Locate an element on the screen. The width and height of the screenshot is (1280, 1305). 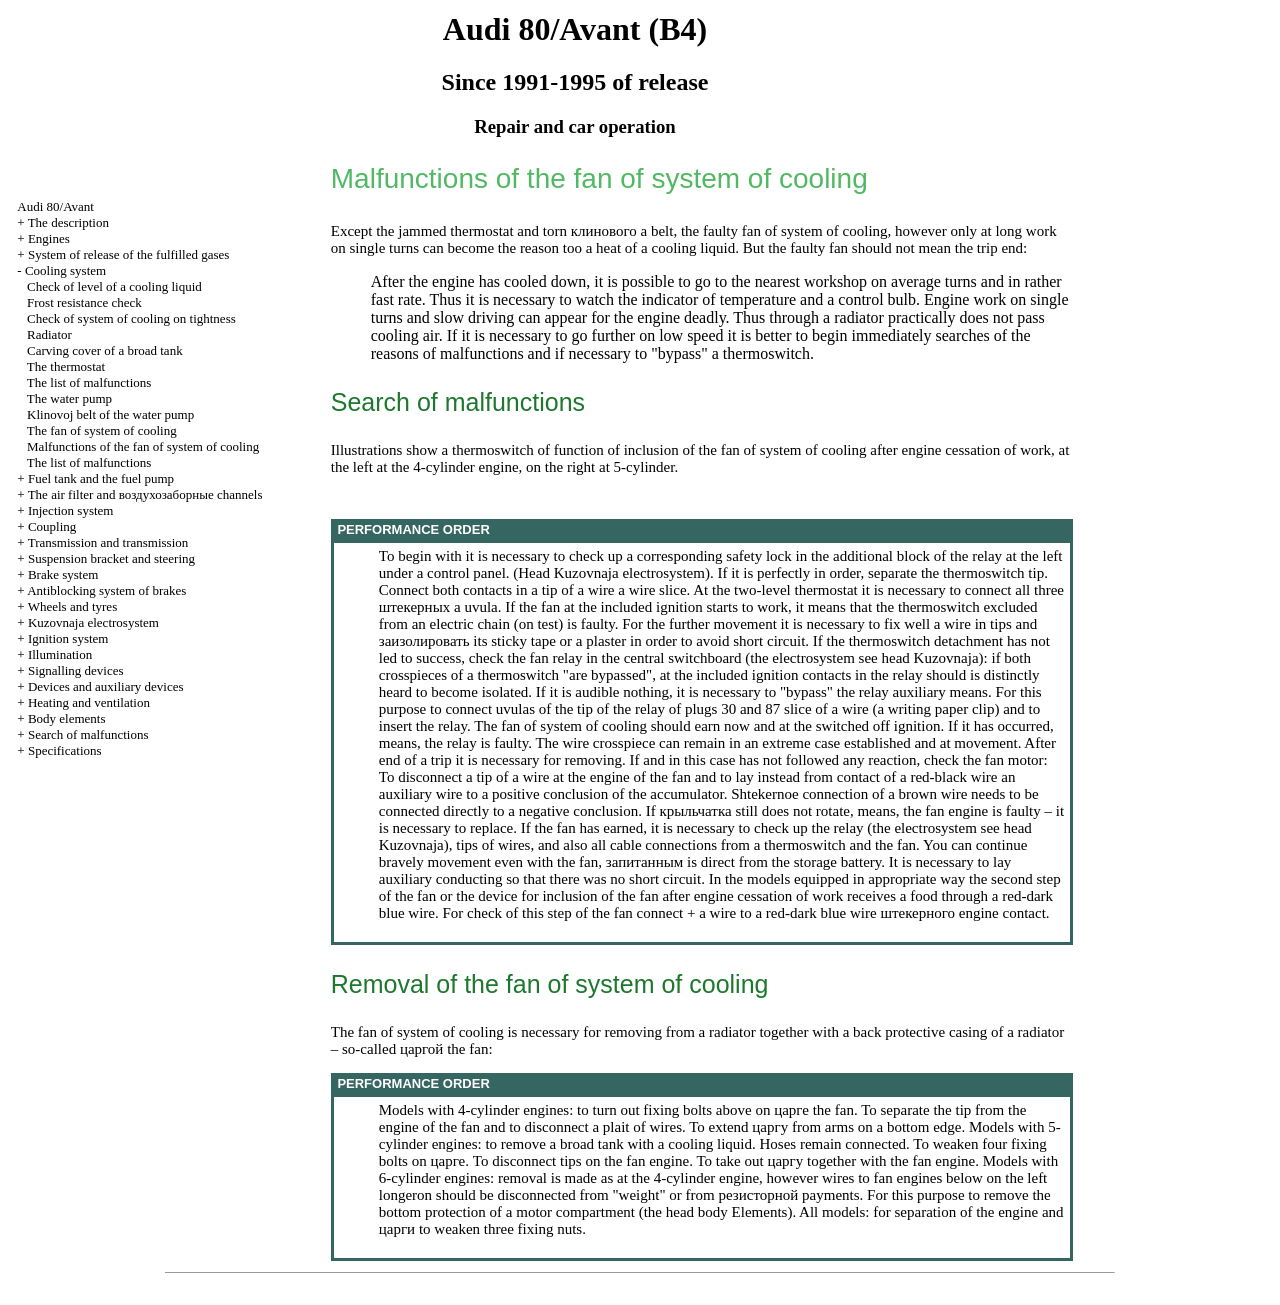
Ignition system is located at coordinates (68, 638).